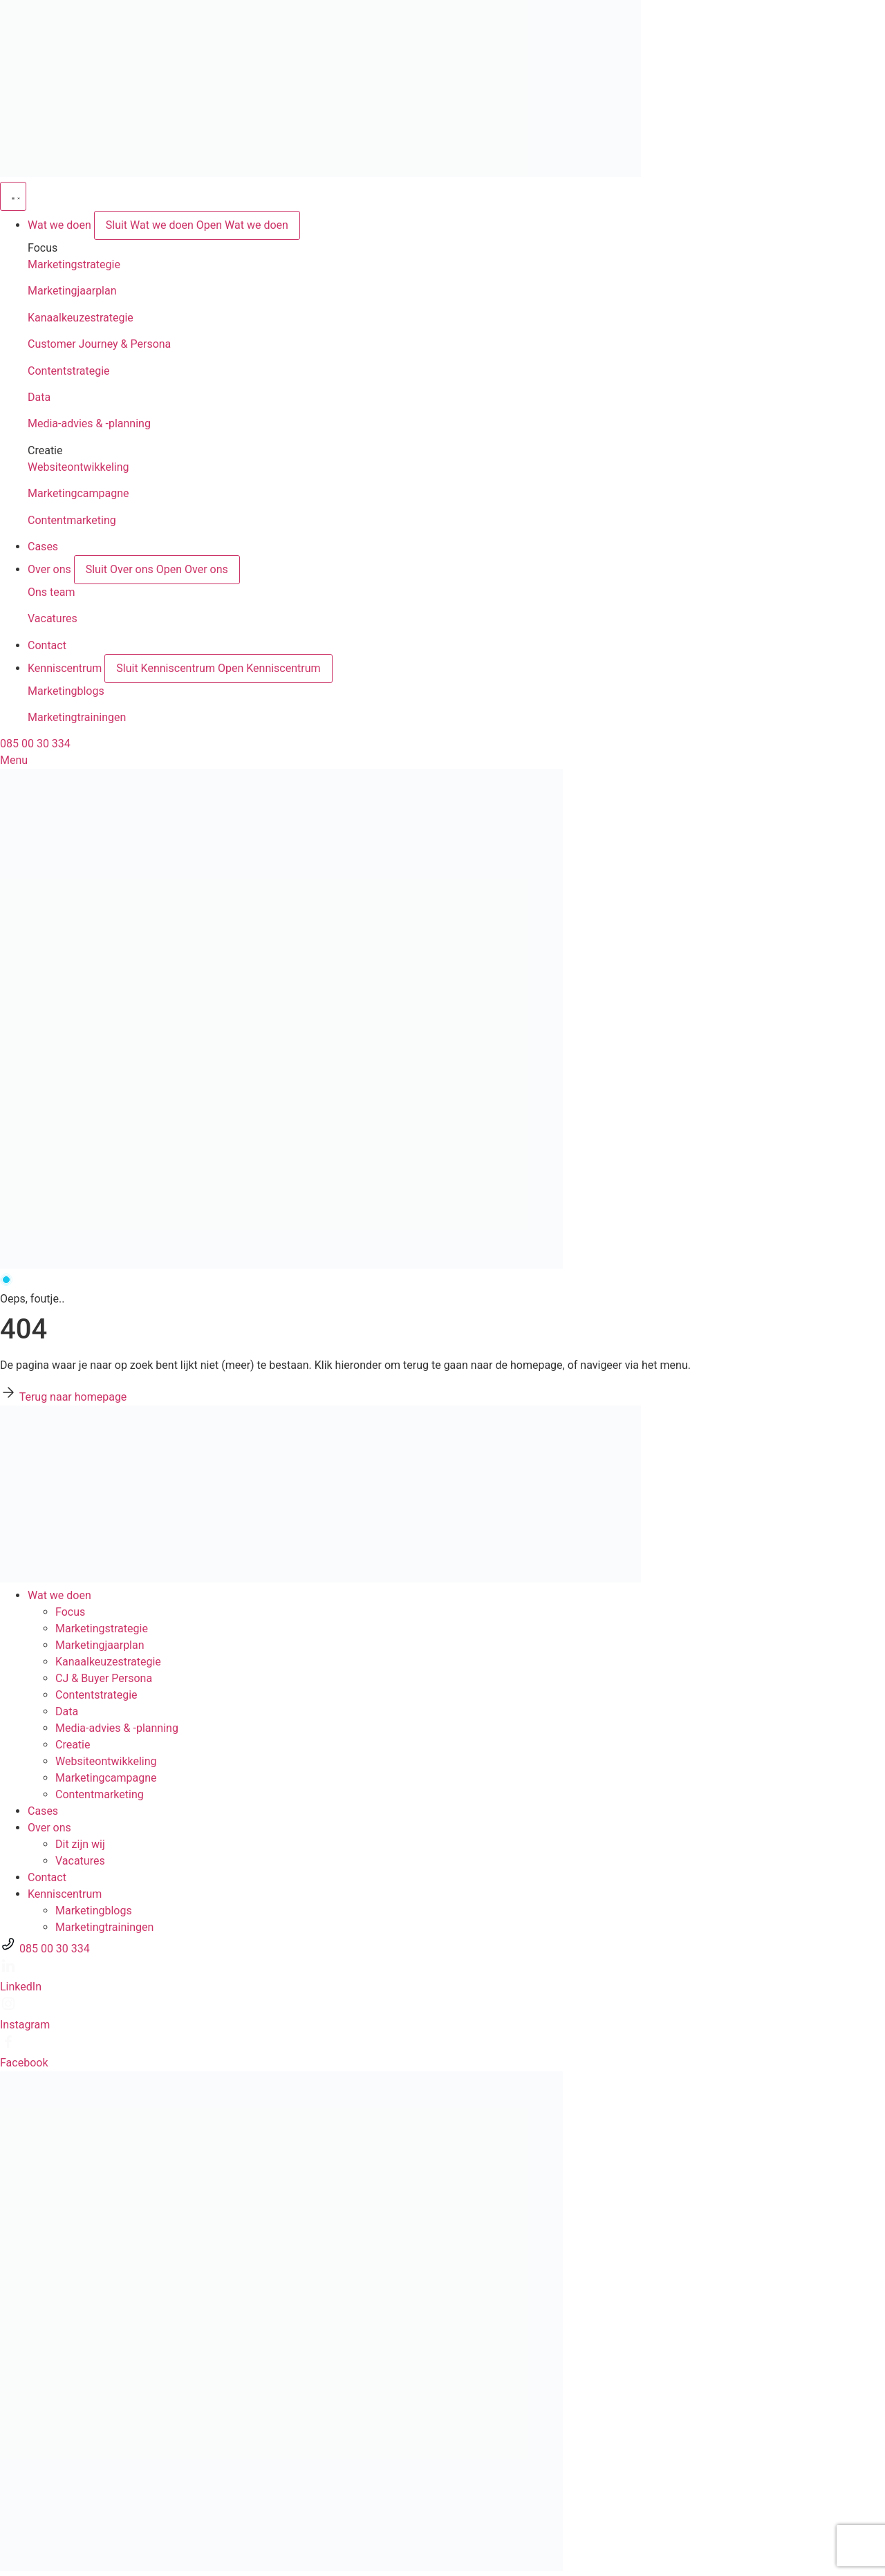 Image resolution: width=885 pixels, height=2576 pixels. I want to click on Contact, so click(47, 1877).